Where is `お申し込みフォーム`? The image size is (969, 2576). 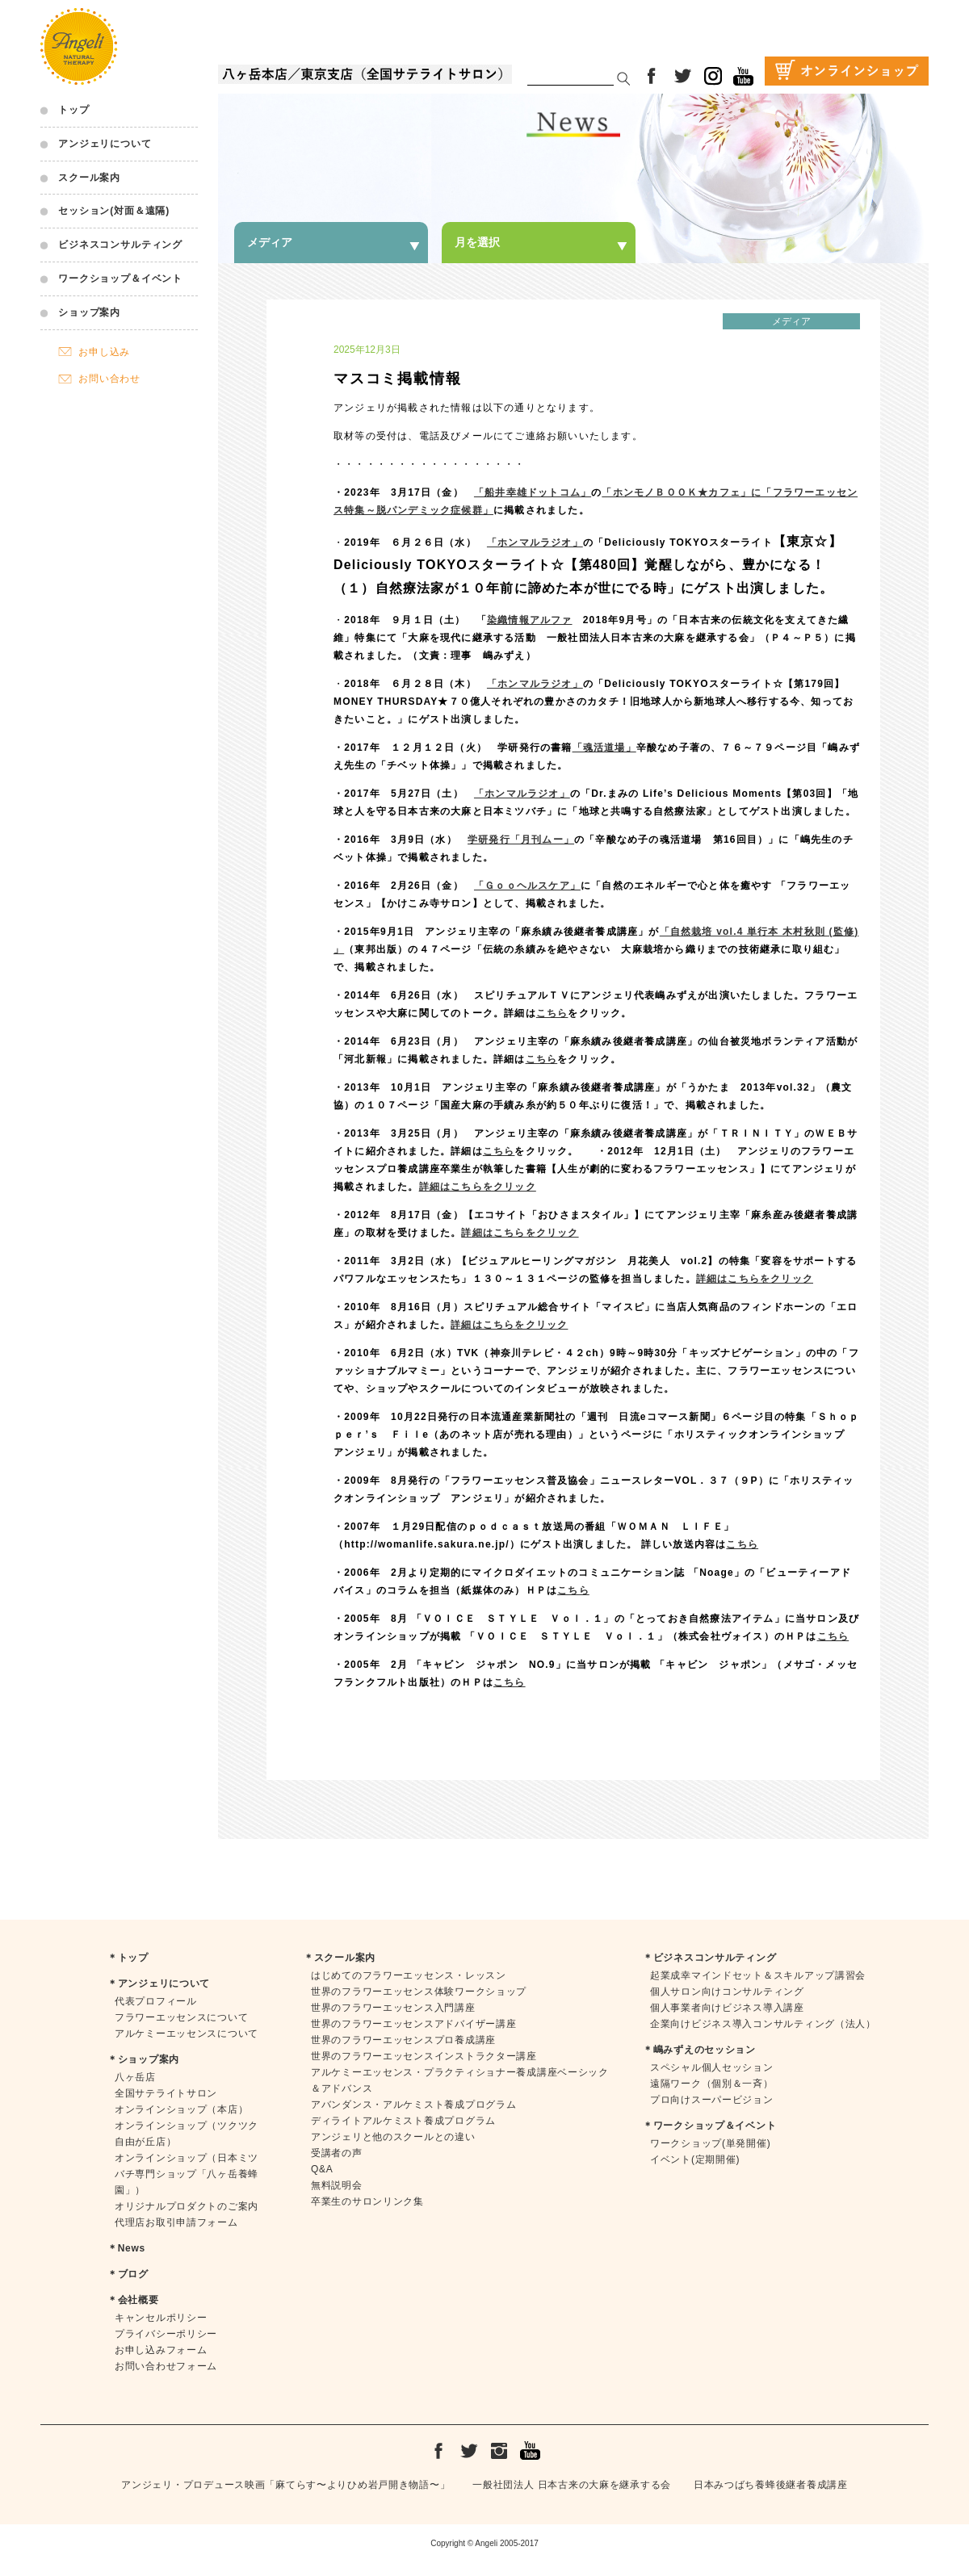 お申し込みフォーム is located at coordinates (161, 2350).